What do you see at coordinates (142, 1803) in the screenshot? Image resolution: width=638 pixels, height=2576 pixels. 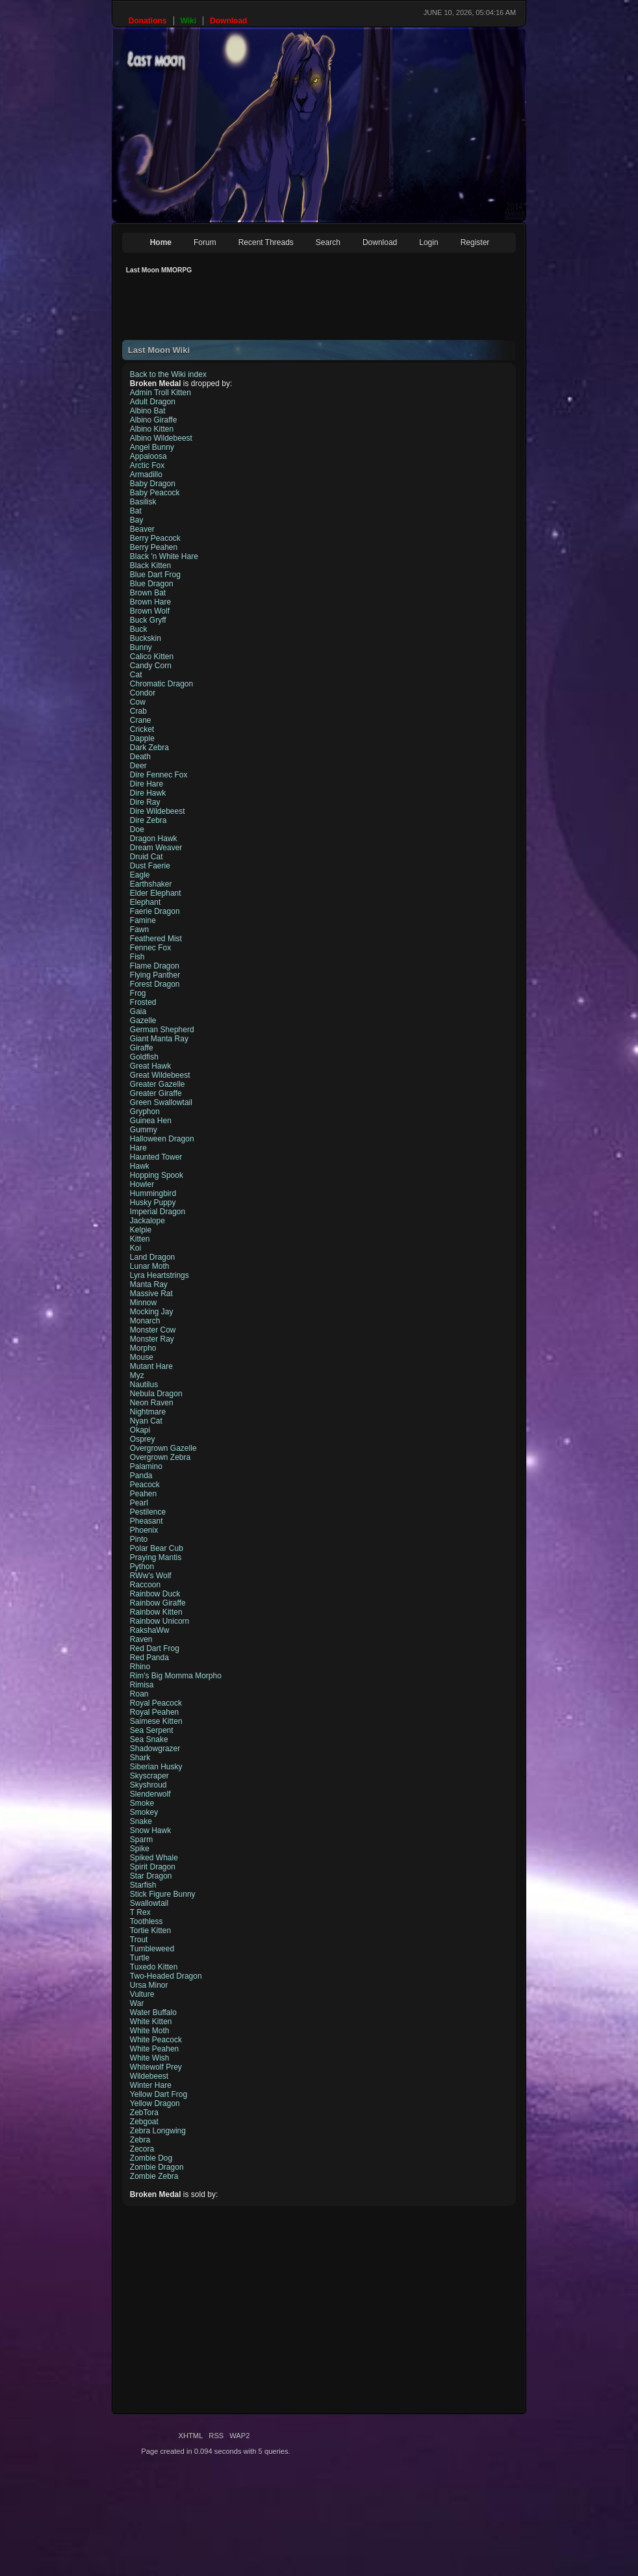 I see `Smoke` at bounding box center [142, 1803].